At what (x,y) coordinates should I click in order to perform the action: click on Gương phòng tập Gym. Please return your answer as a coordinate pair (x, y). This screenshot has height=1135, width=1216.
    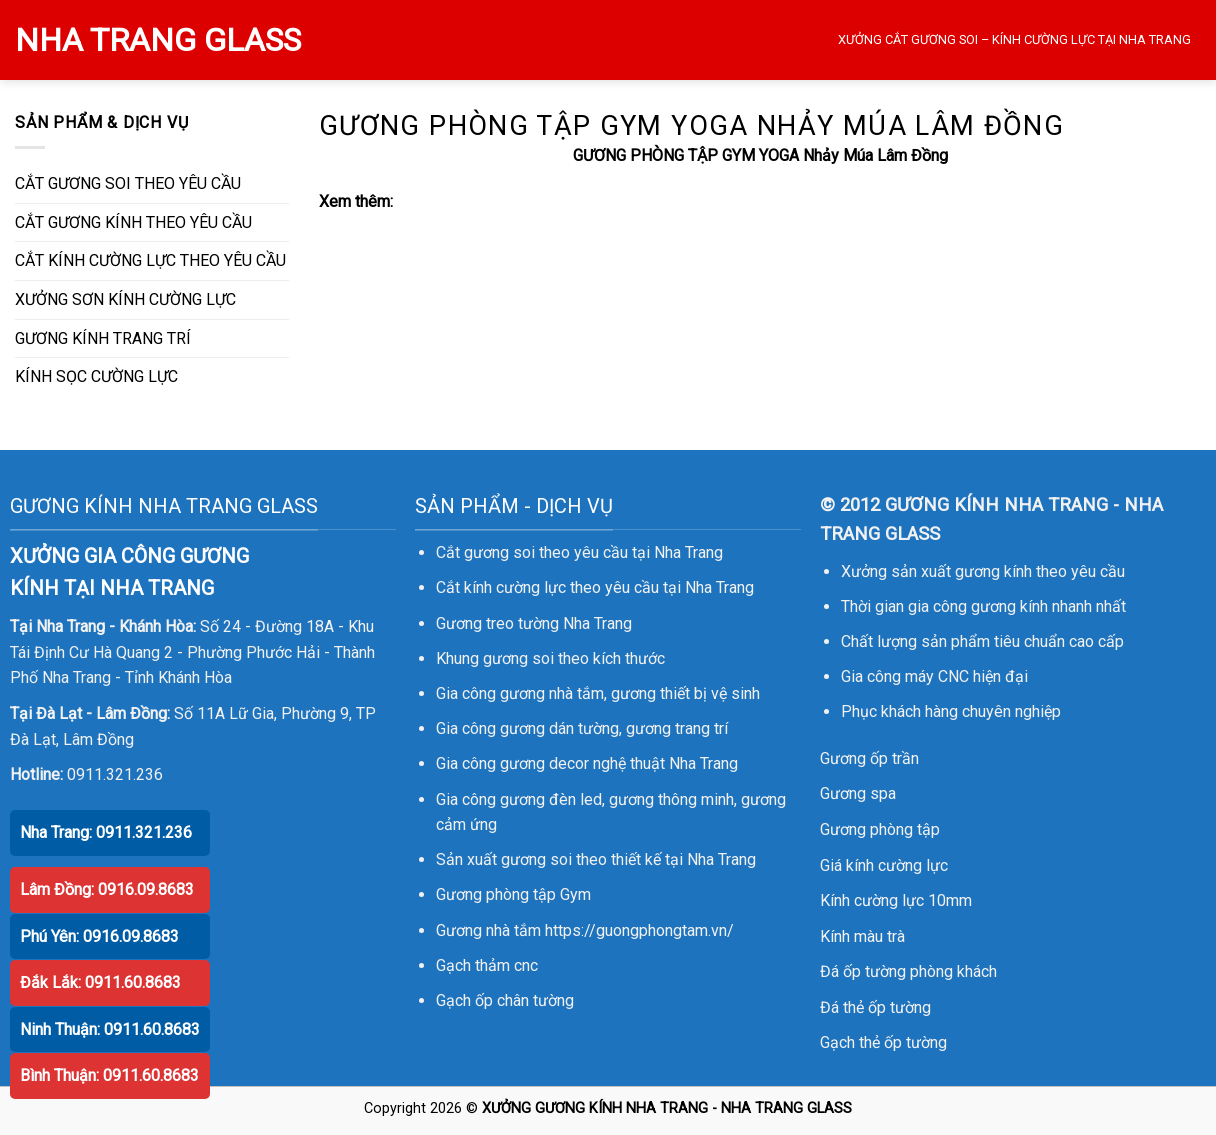
    Looking at the image, I should click on (513, 894).